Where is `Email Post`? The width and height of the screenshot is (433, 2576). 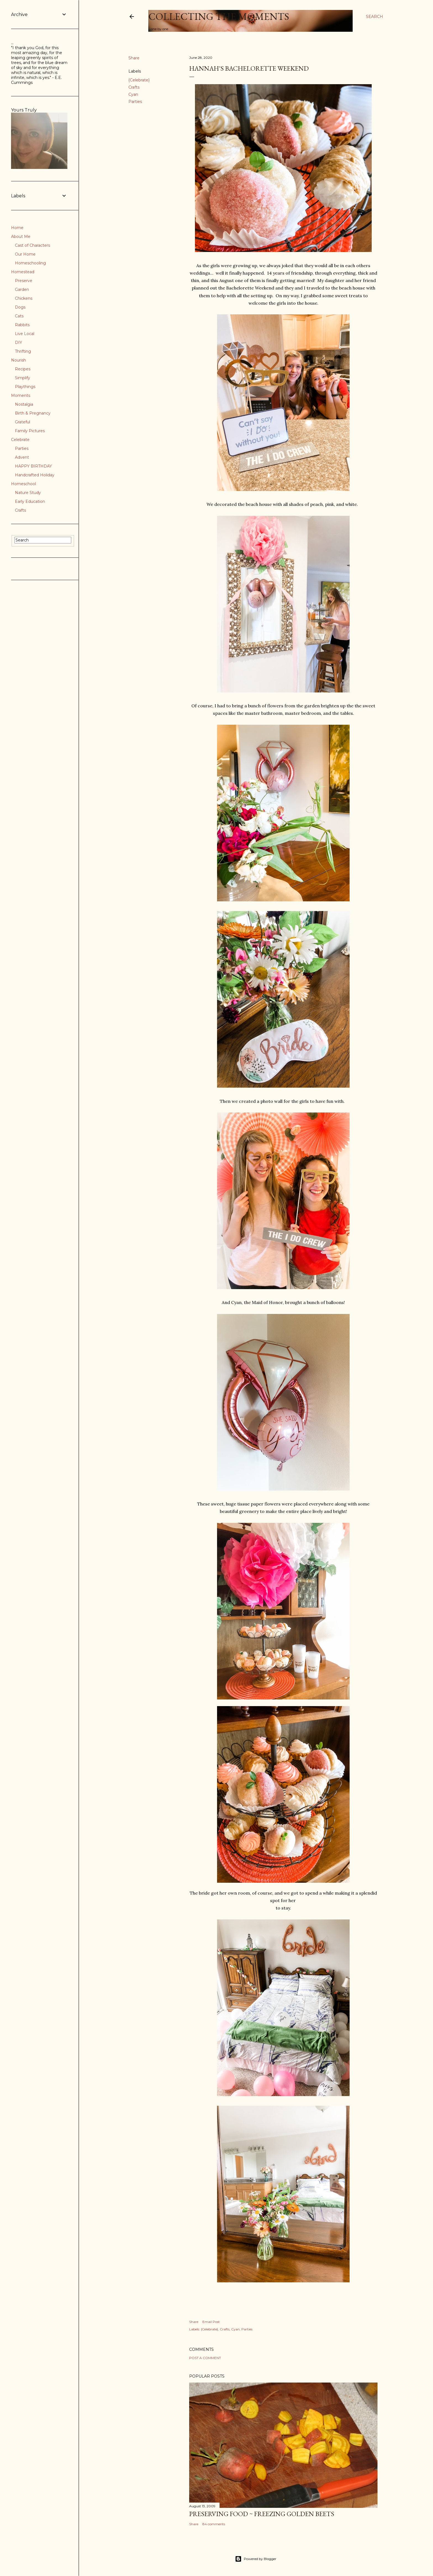
Email Post is located at coordinates (211, 2322).